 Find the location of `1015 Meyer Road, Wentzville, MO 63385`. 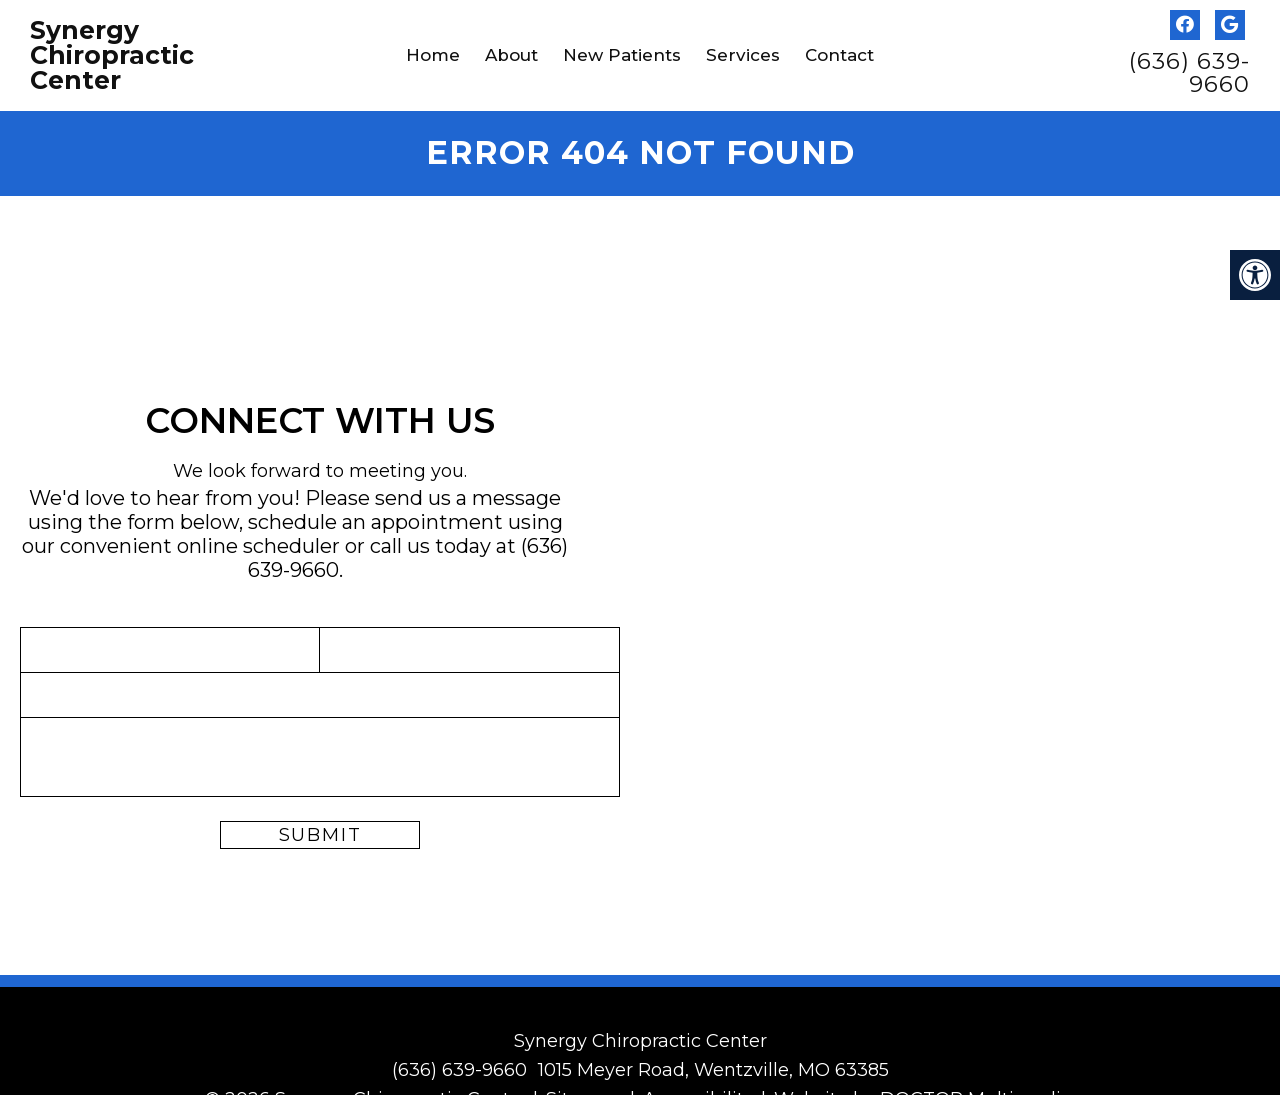

1015 Meyer Road, Wentzville, MO 63385 is located at coordinates (713, 1070).